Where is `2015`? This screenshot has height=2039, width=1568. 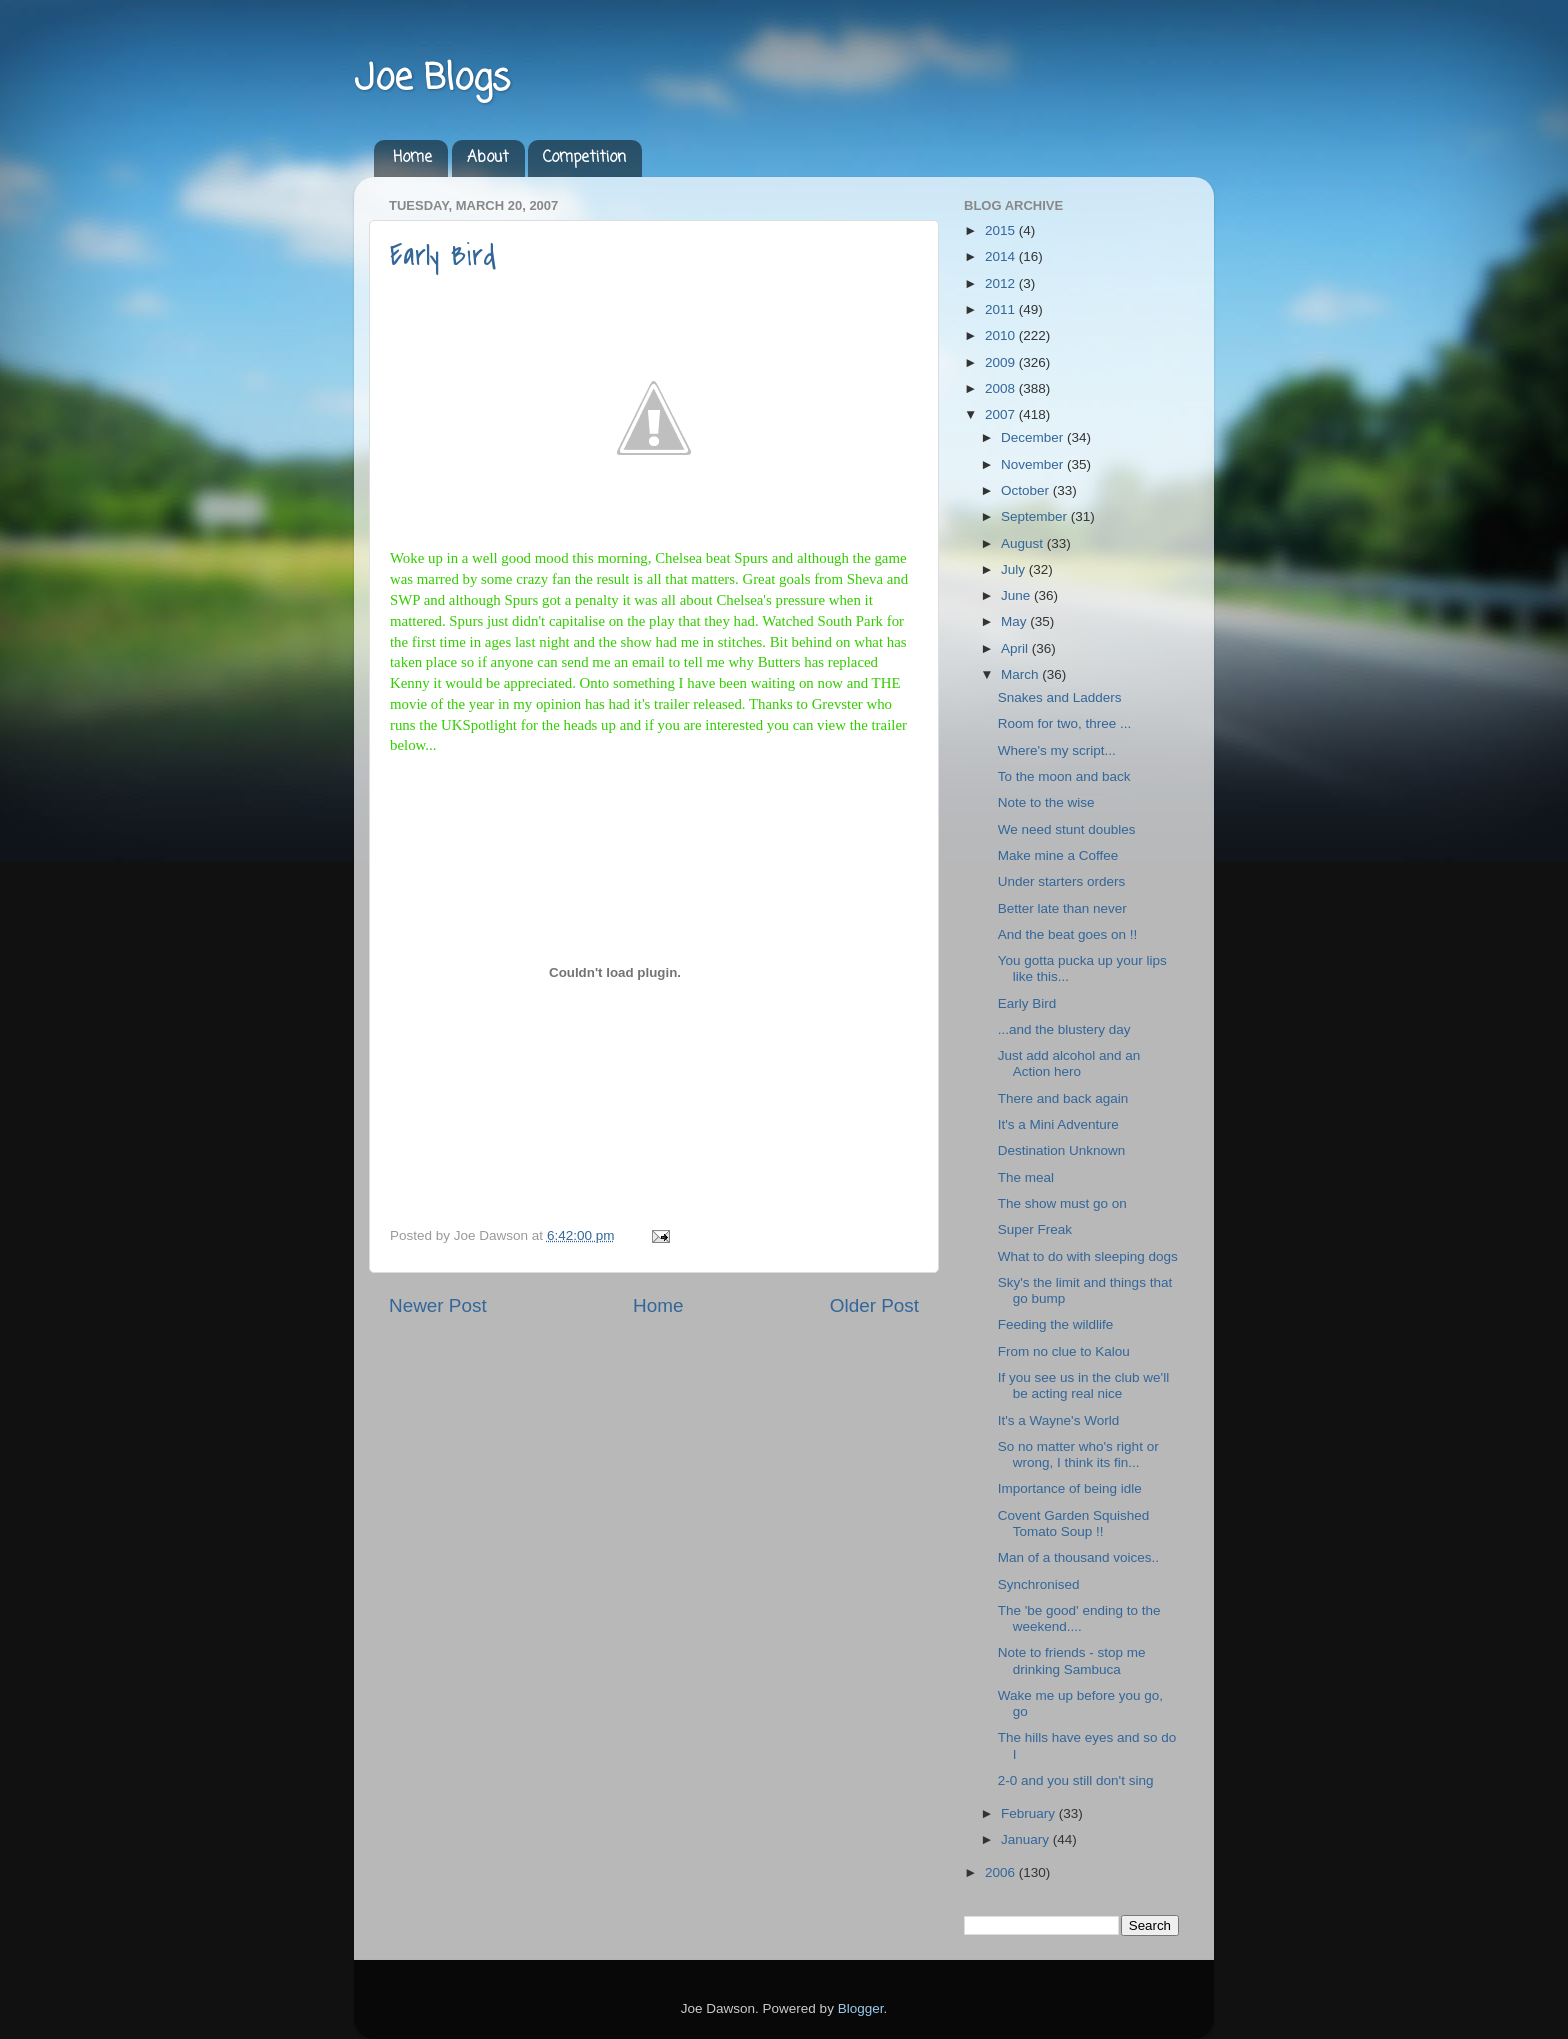
2015 is located at coordinates (1002, 230).